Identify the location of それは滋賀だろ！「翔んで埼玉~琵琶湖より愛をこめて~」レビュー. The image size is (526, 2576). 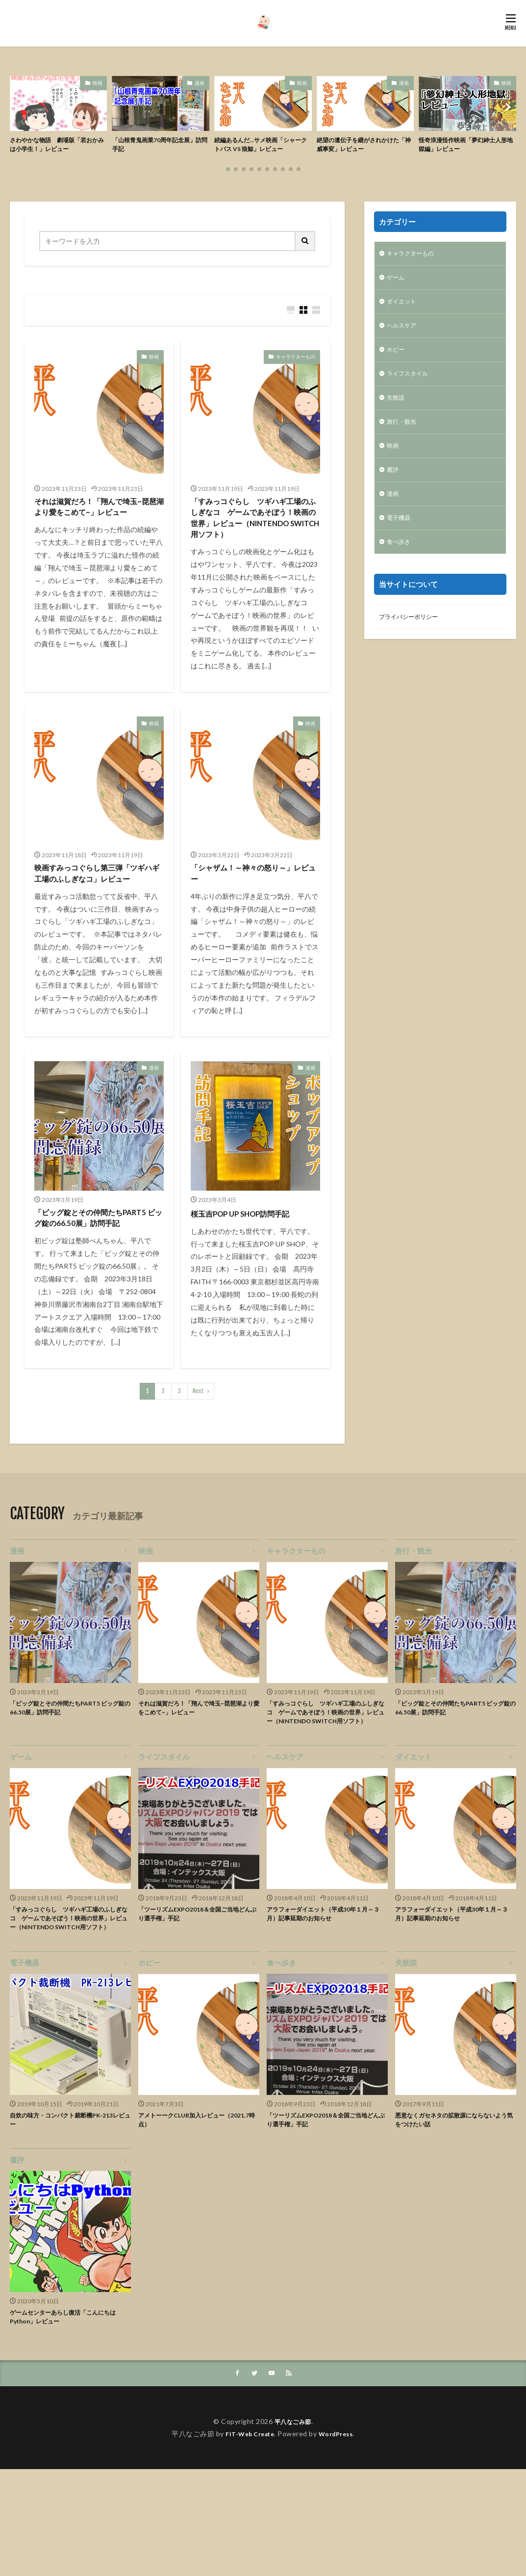
(98, 530).